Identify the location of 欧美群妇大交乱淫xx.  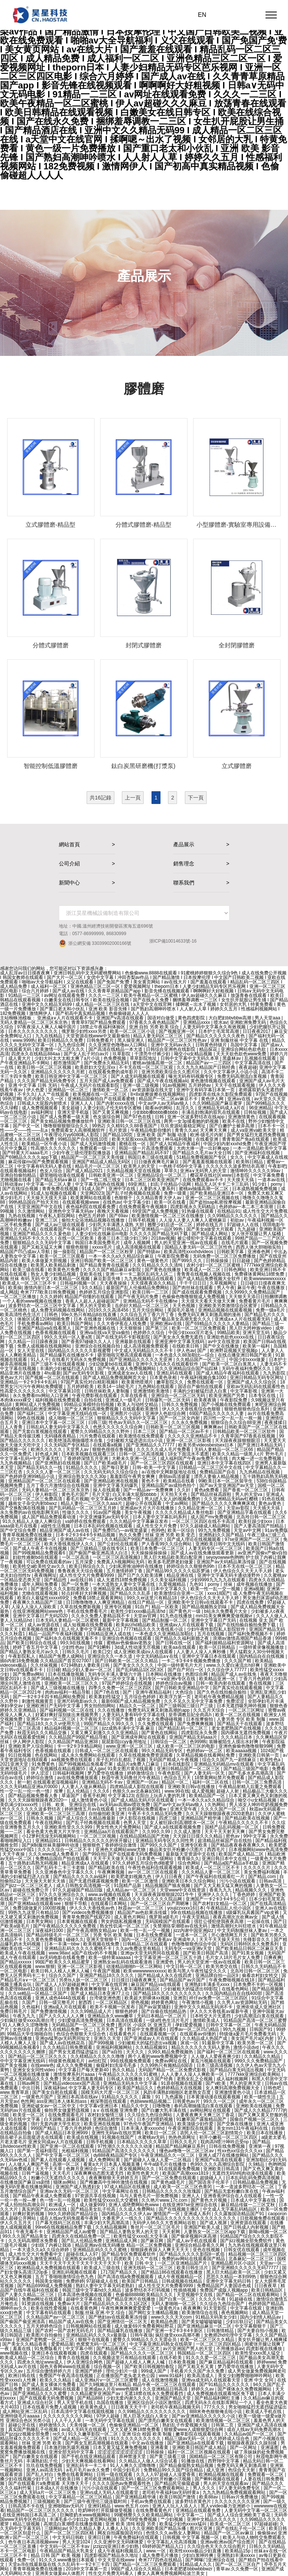
(96, 1067).